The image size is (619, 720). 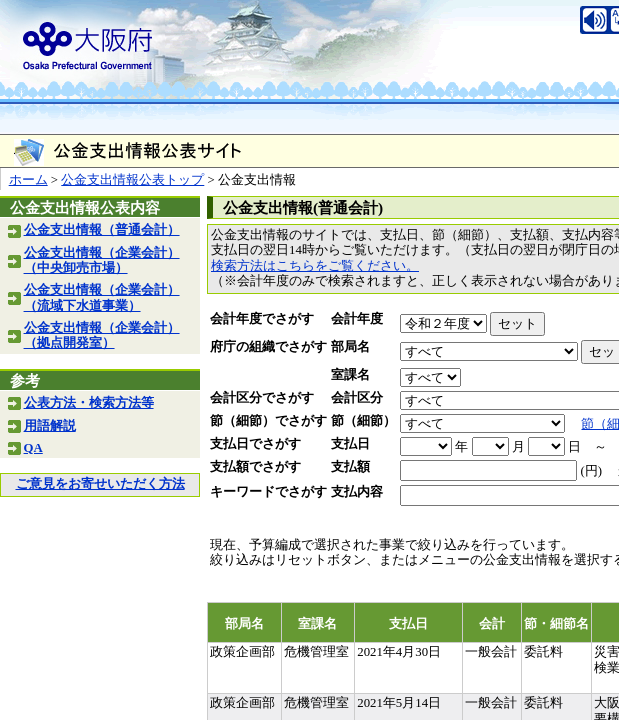 What do you see at coordinates (102, 260) in the screenshot?
I see `公金支出情報（企業会計）（中央卸売市場）` at bounding box center [102, 260].